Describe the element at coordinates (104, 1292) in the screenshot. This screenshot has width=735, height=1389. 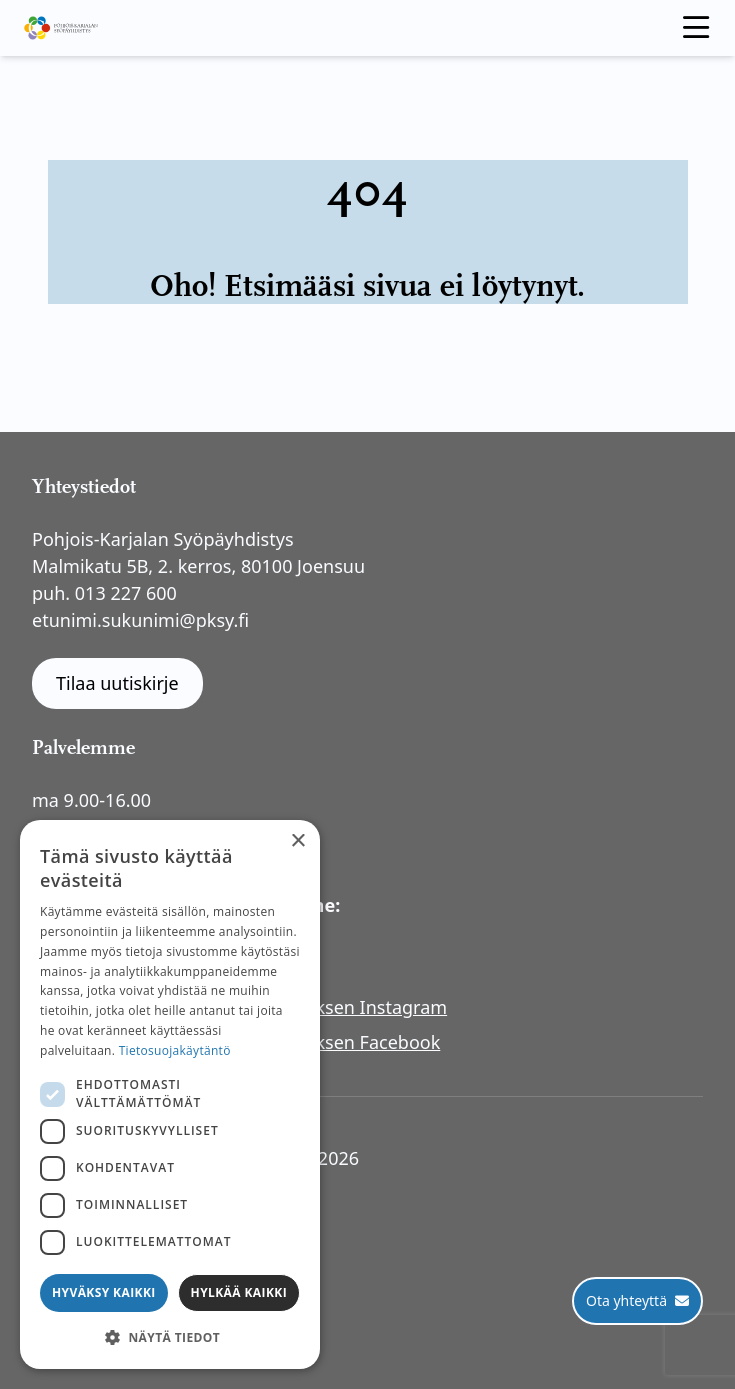
I see `Hyväksy kaikki [button]` at that location.